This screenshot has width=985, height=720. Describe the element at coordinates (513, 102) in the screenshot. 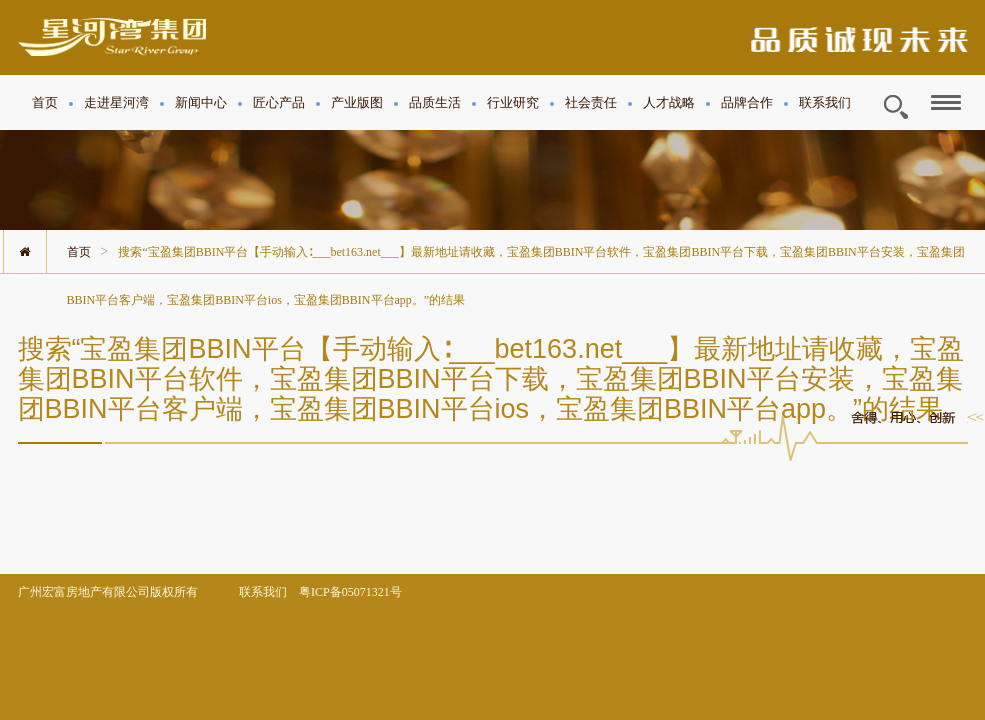

I see `行业研究` at that location.